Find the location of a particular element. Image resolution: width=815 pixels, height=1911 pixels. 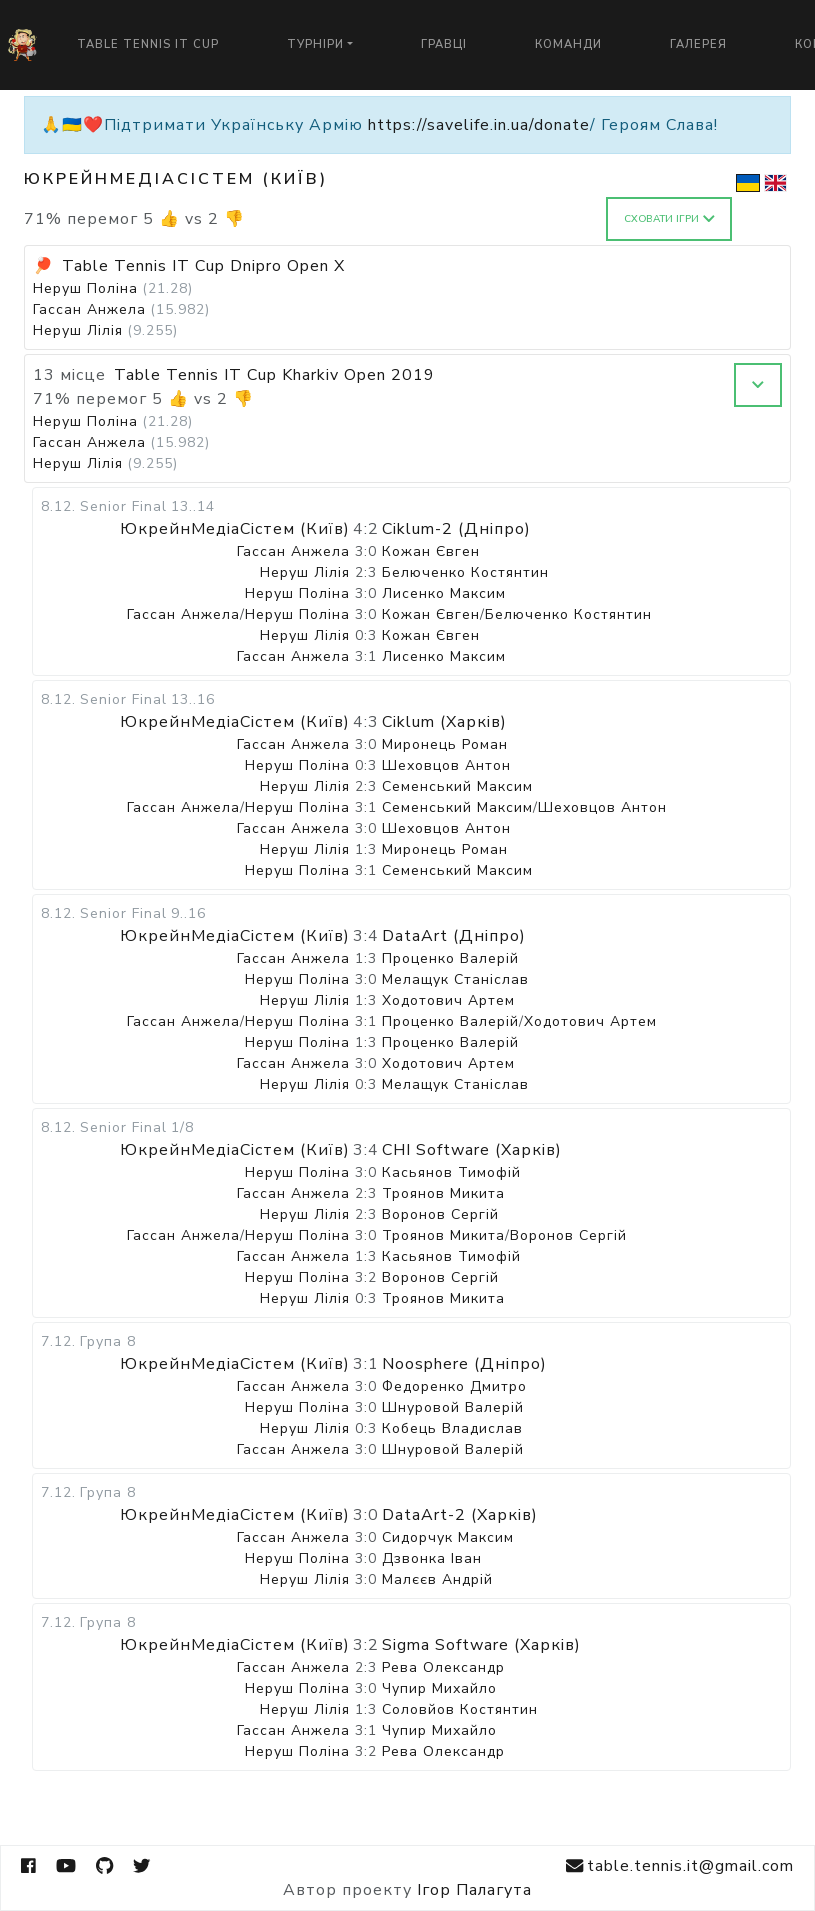

table.tennis.it@gmail.com is located at coordinates (680, 1866).